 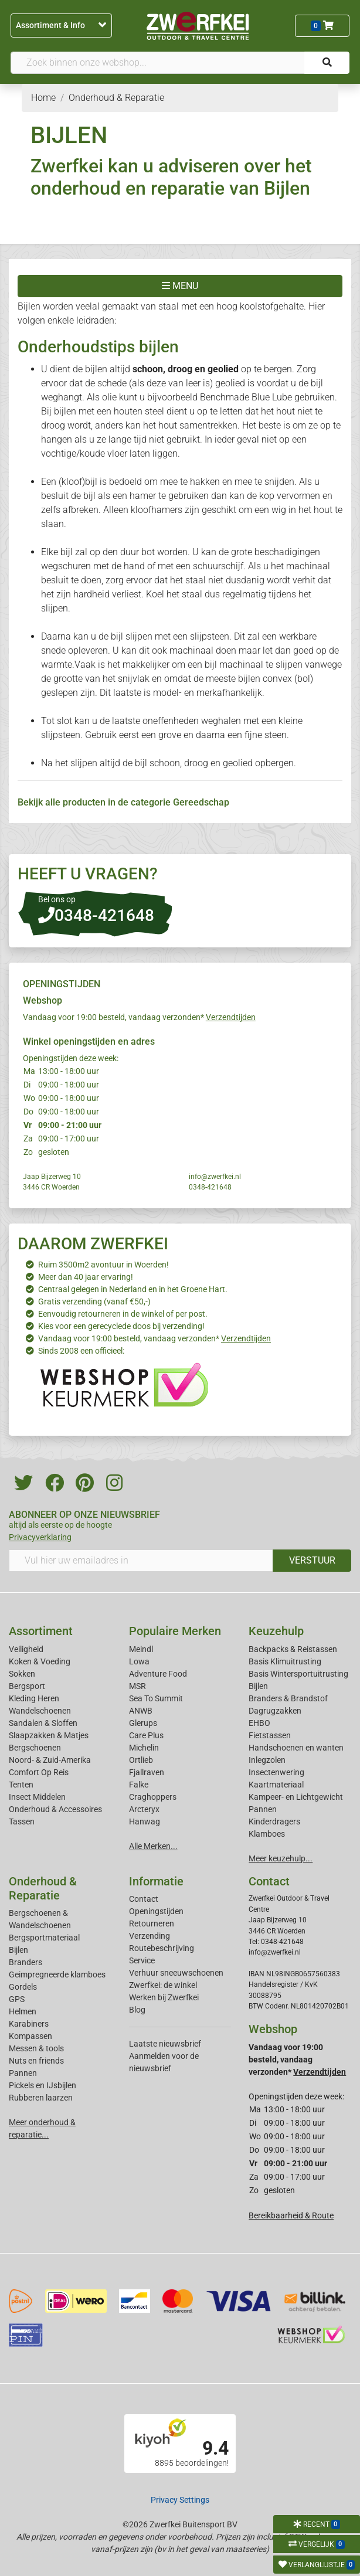 What do you see at coordinates (275, 1710) in the screenshot?
I see `Dagrugzakken` at bounding box center [275, 1710].